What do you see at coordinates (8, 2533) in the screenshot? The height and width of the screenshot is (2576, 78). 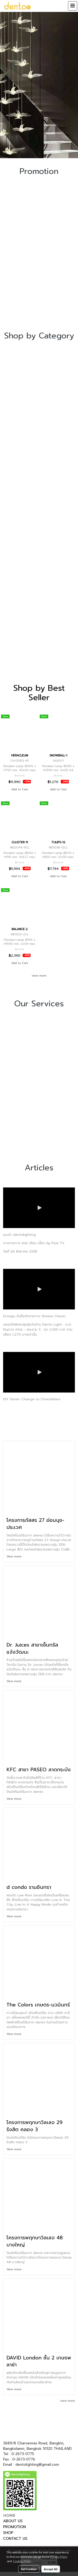 I see `SHOP` at bounding box center [8, 2533].